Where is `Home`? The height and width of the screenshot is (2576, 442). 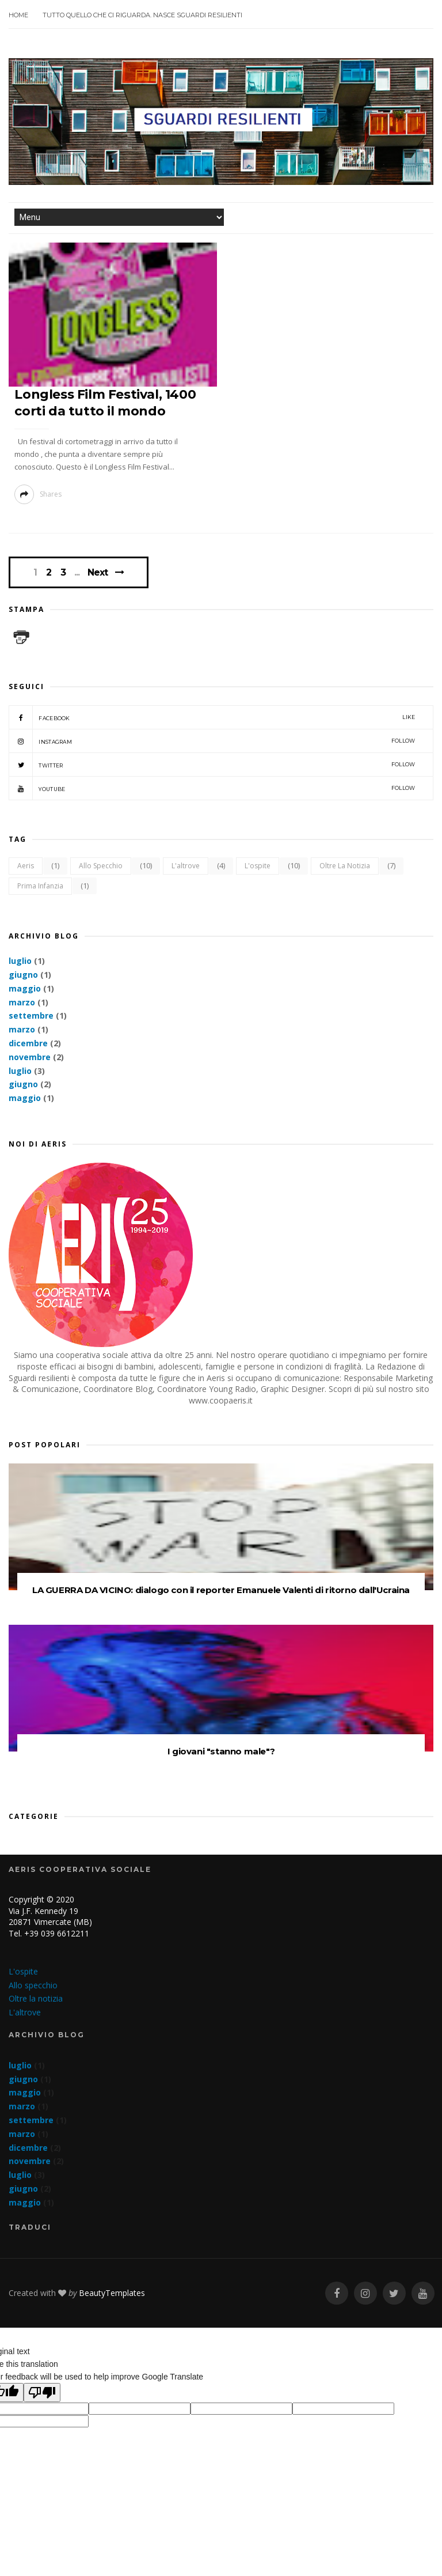 Home is located at coordinates (18, 15).